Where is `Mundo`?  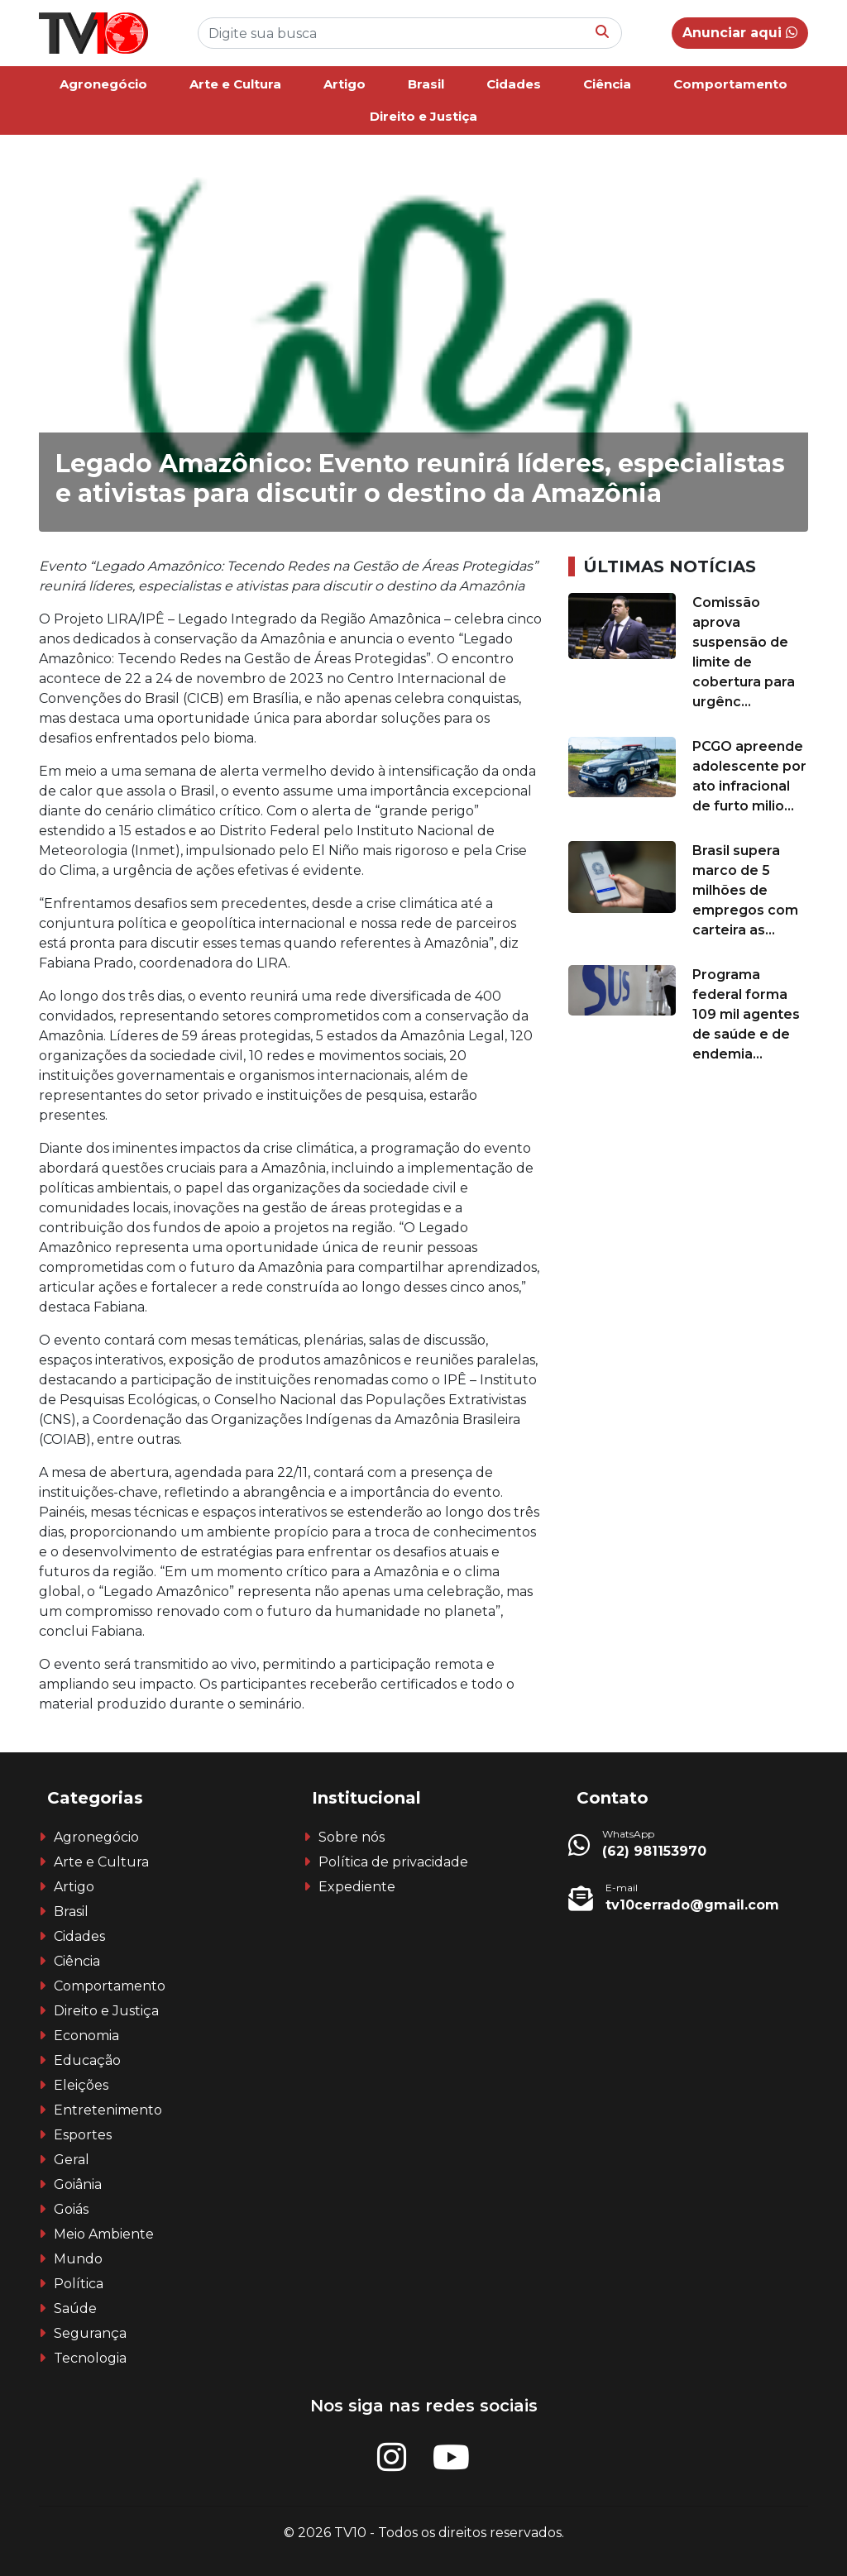
Mundo is located at coordinates (78, 2259).